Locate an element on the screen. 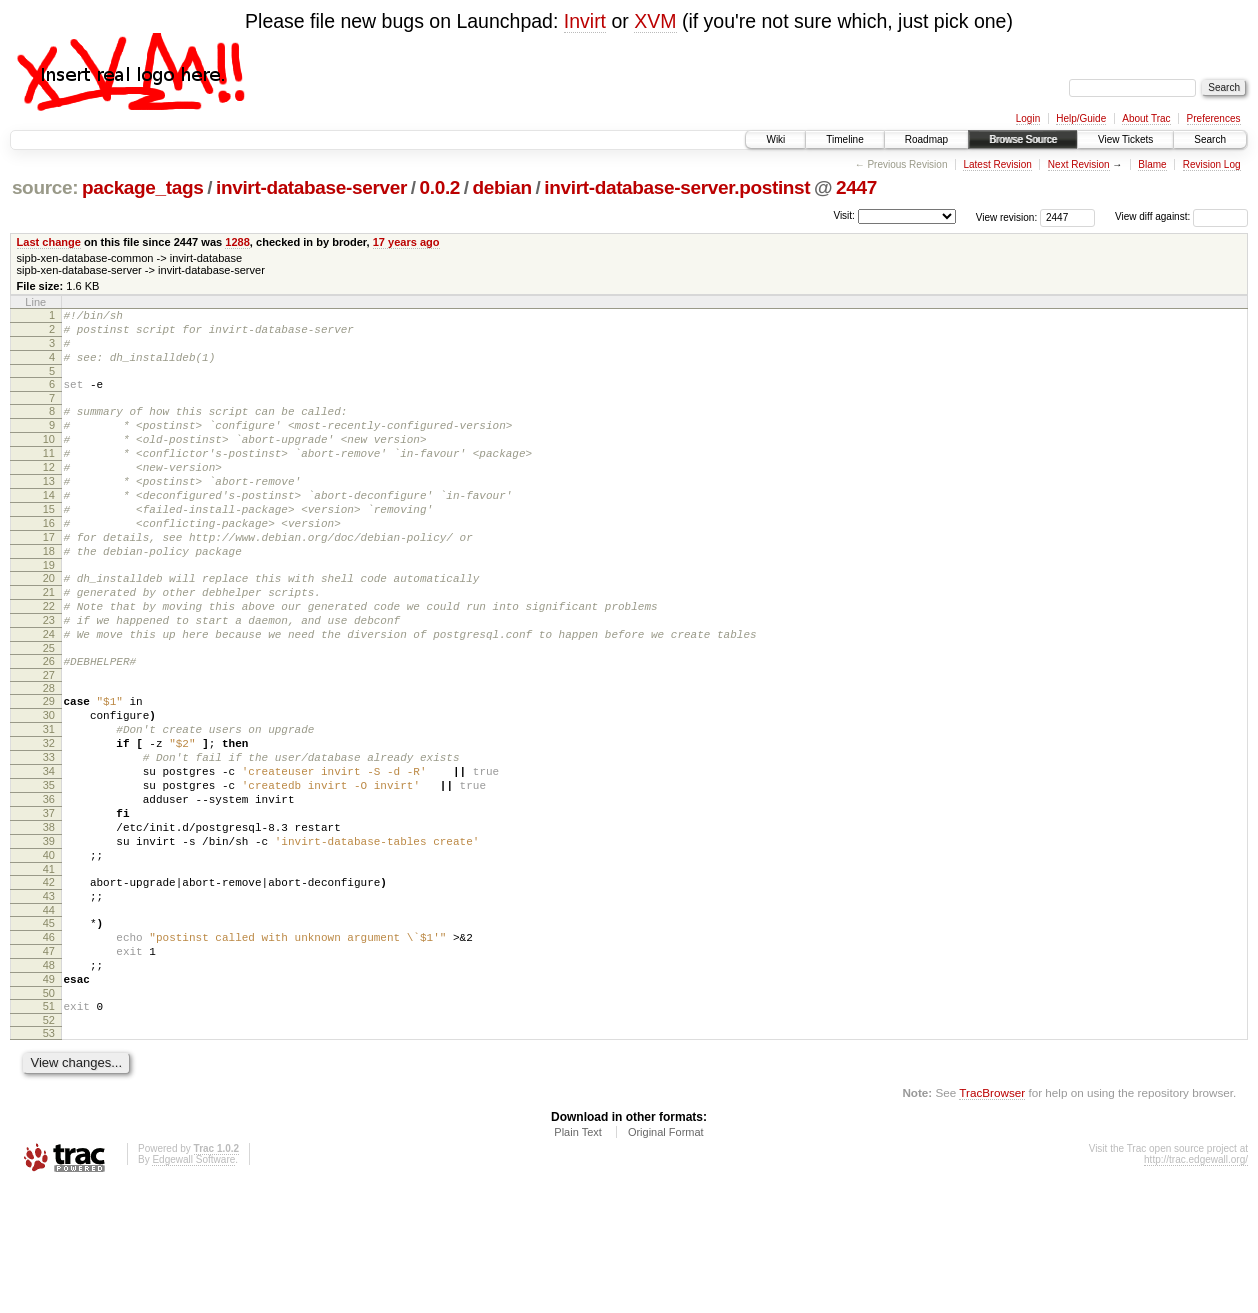 Image resolution: width=1258 pixels, height=1313 pixels. source: is located at coordinates (45, 187).